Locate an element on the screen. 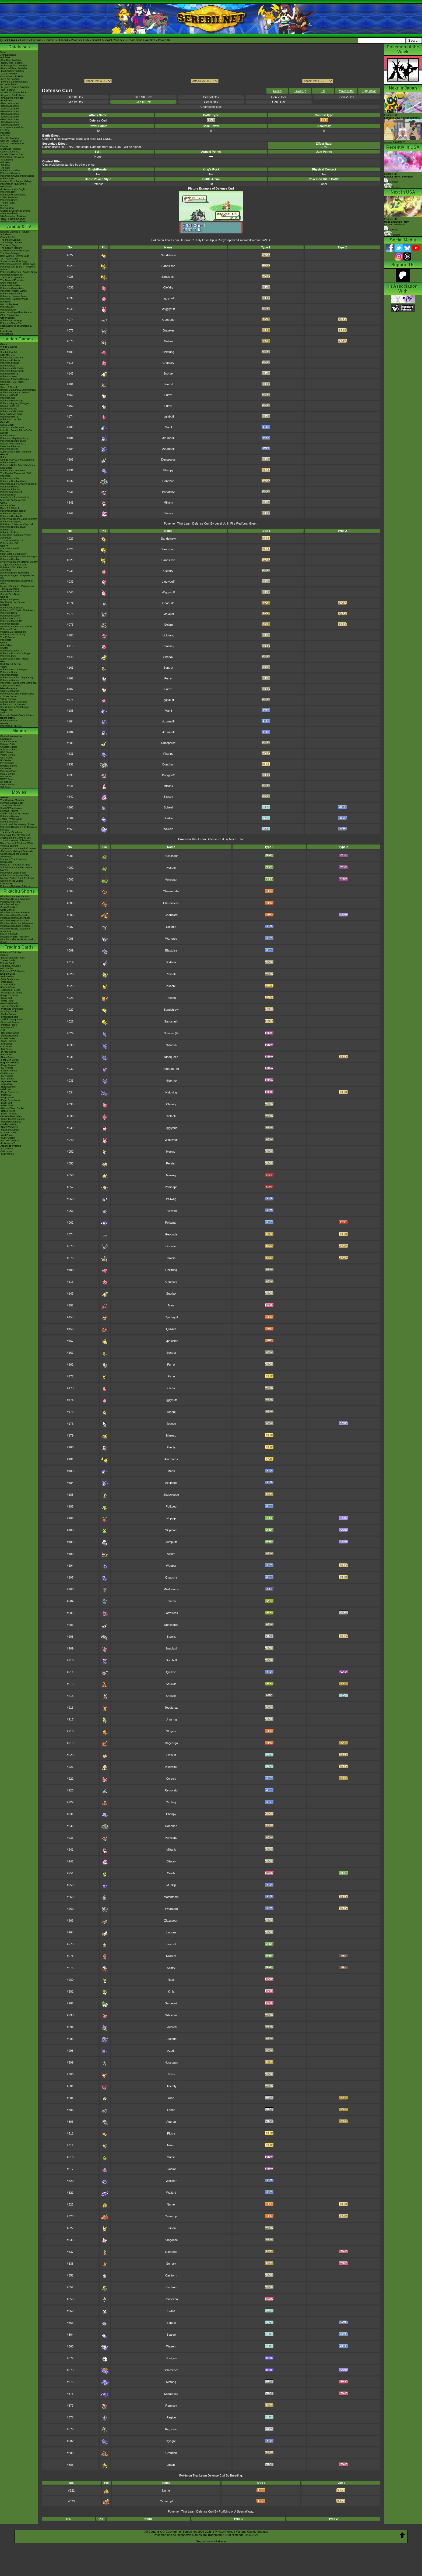 This screenshot has width=422, height=2576. Crystal is located at coordinates (4, 648).